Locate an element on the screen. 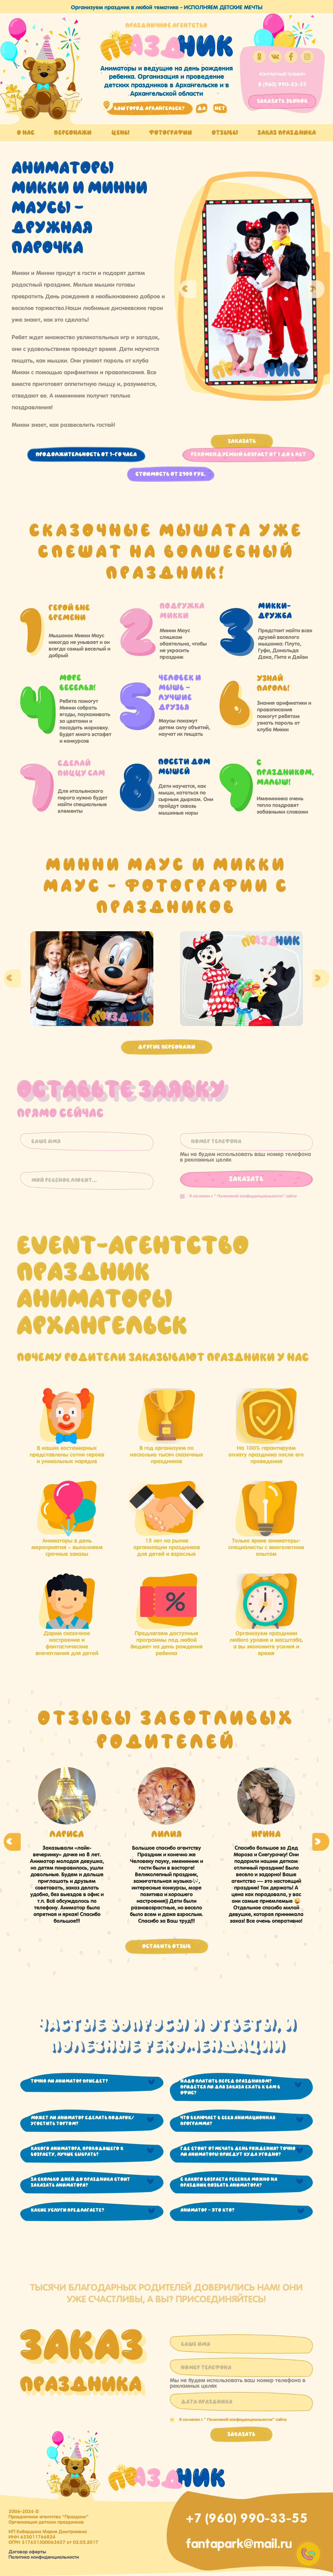 The height and width of the screenshot is (2576, 333). Оставить отзыв is located at coordinates (166, 1946).